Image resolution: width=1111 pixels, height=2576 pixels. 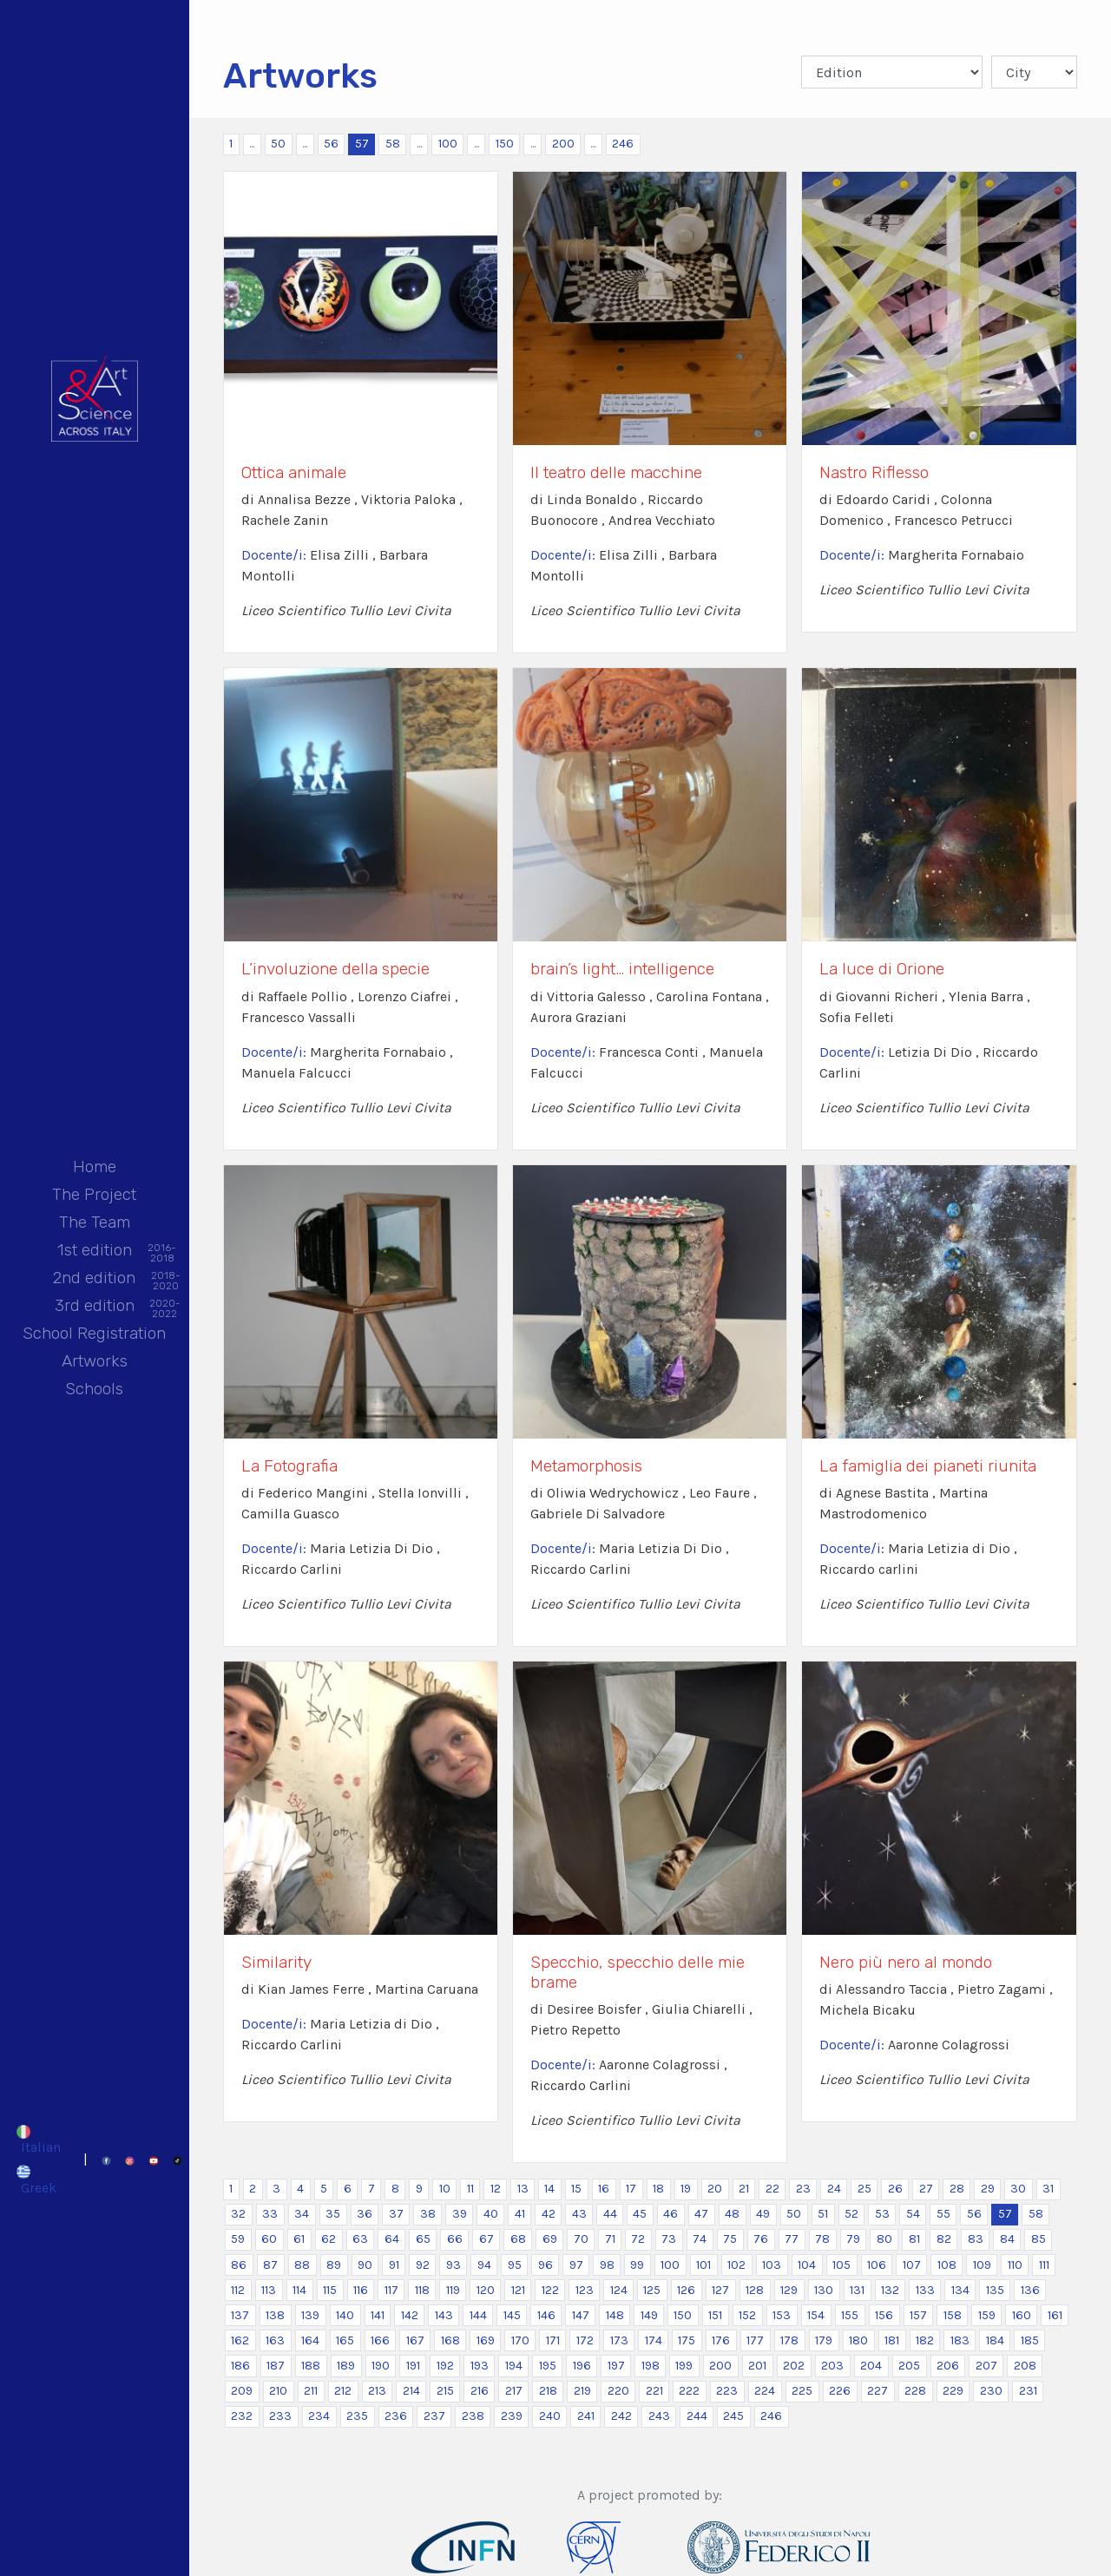 What do you see at coordinates (409, 2315) in the screenshot?
I see `142` at bounding box center [409, 2315].